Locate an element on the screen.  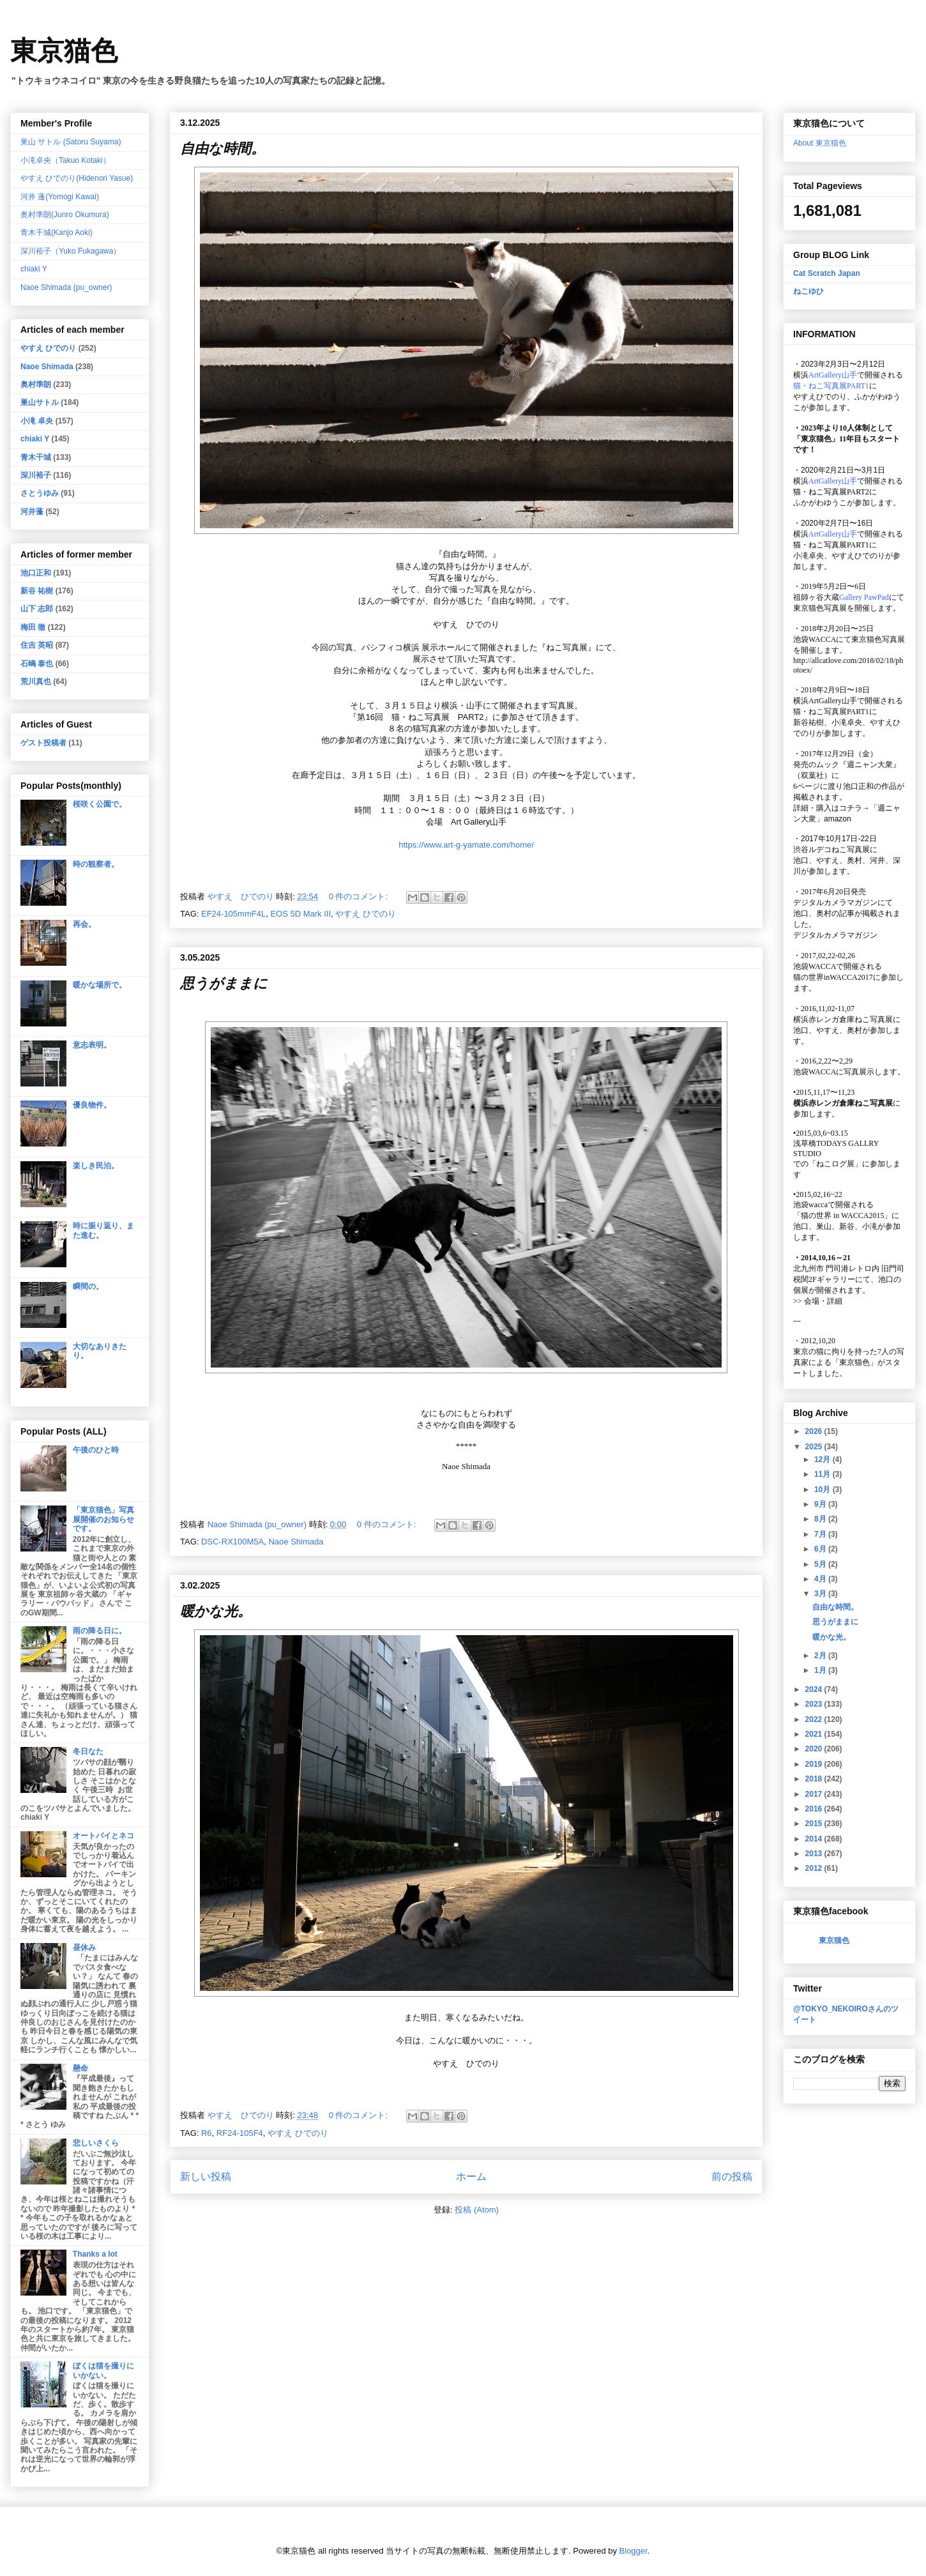
小滝卓央（Takuo Kotaki） is located at coordinates (65, 160).